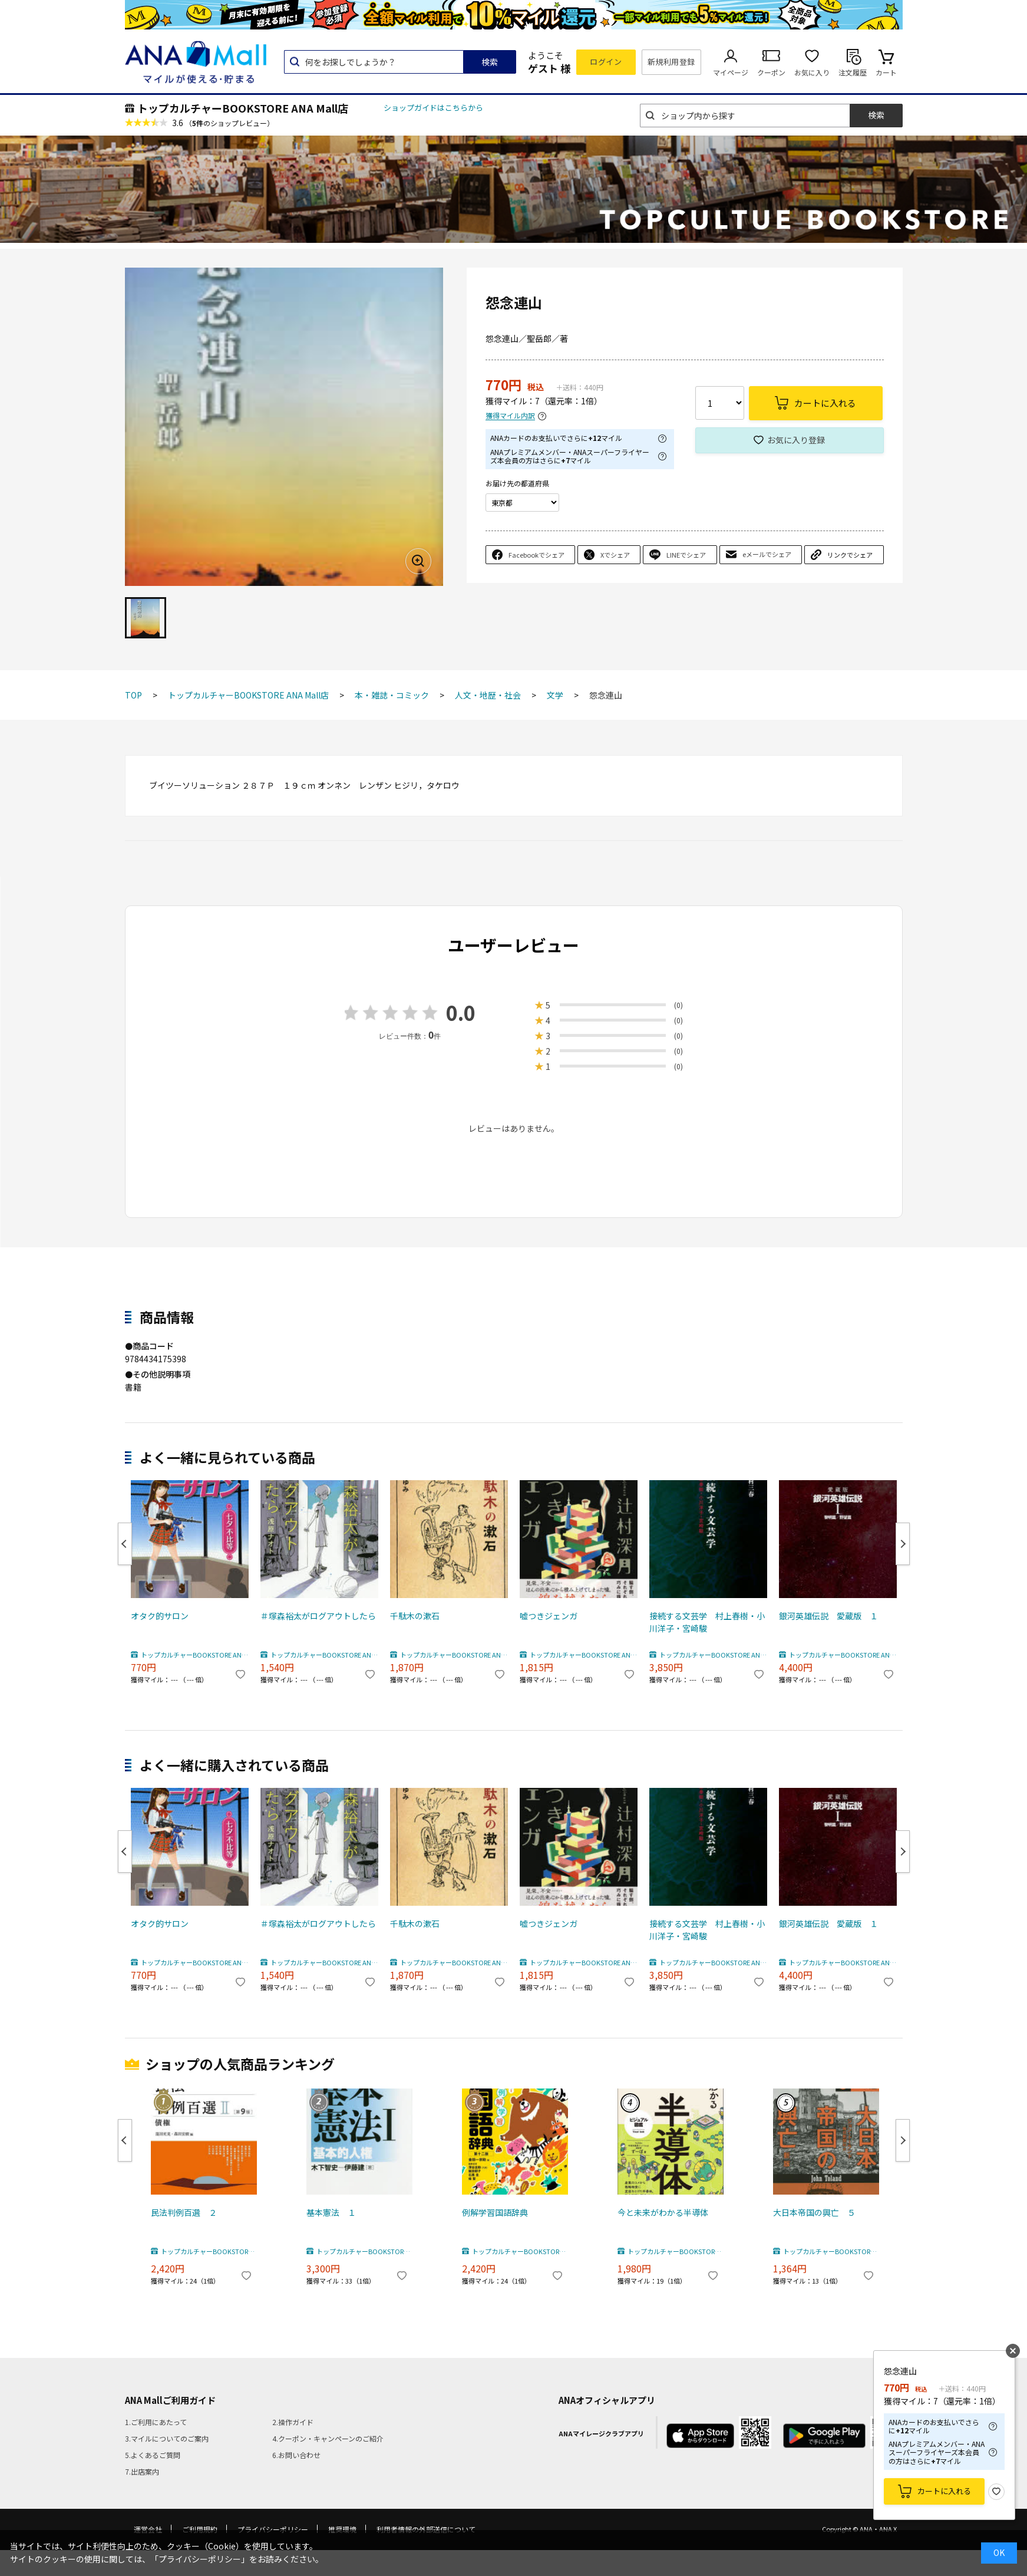 This screenshot has height=2576, width=1027. What do you see at coordinates (852, 72) in the screenshot?
I see `注文履歴` at bounding box center [852, 72].